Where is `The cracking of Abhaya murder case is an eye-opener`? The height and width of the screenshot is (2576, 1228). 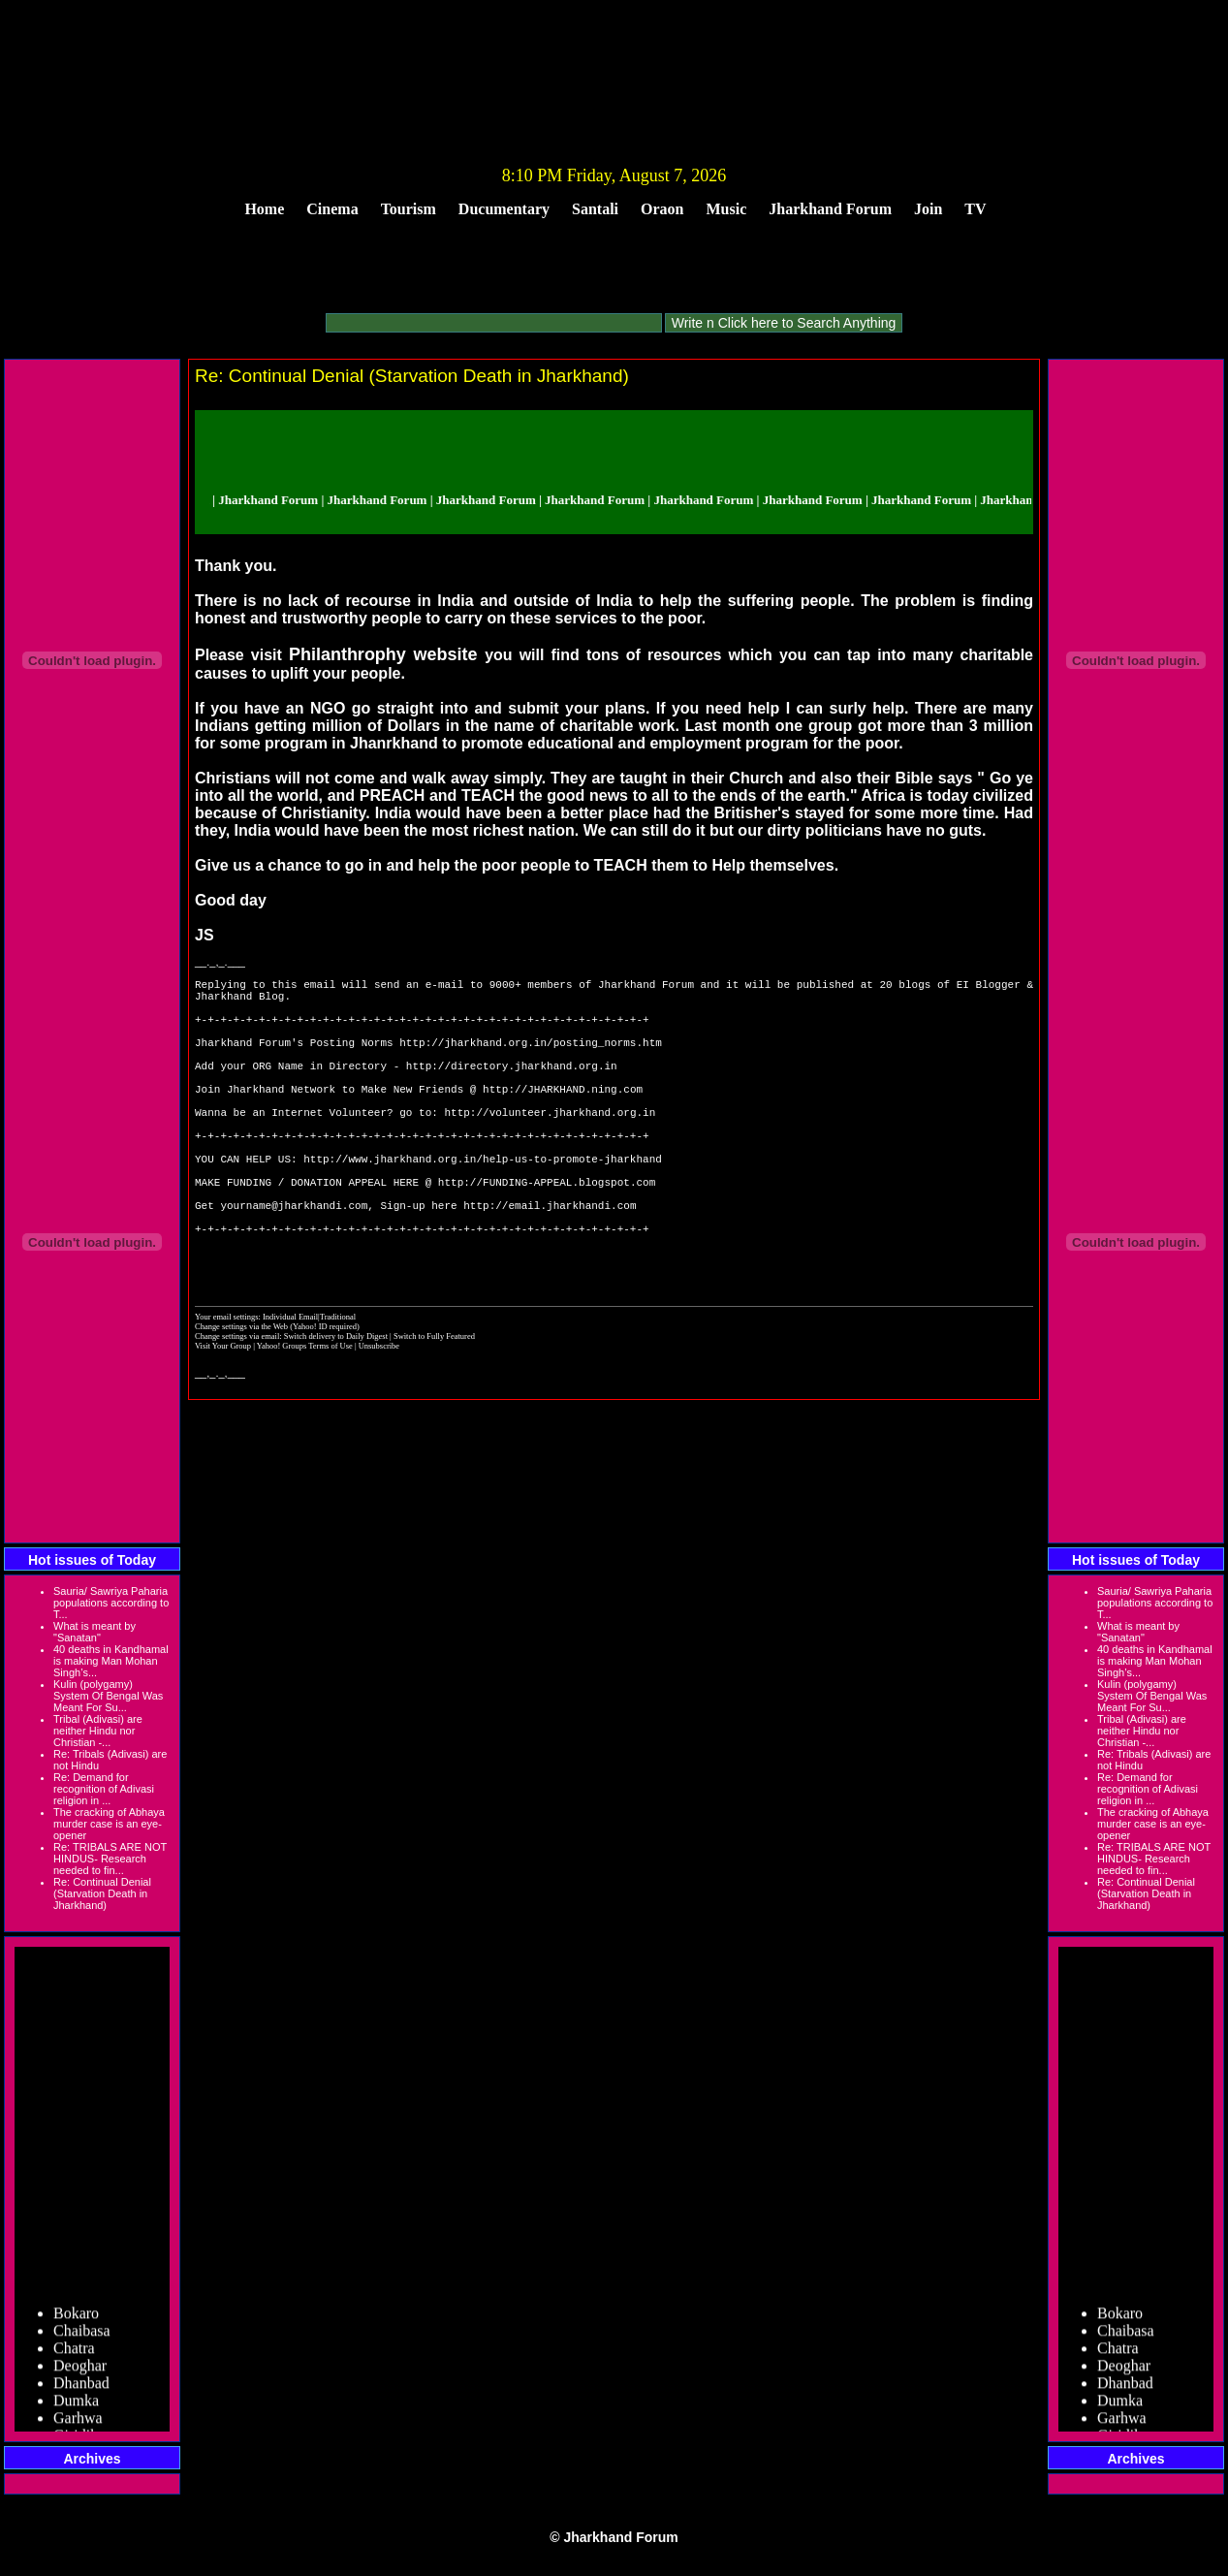 The cracking of Abhaya murder case is an eye-opener is located at coordinates (109, 1823).